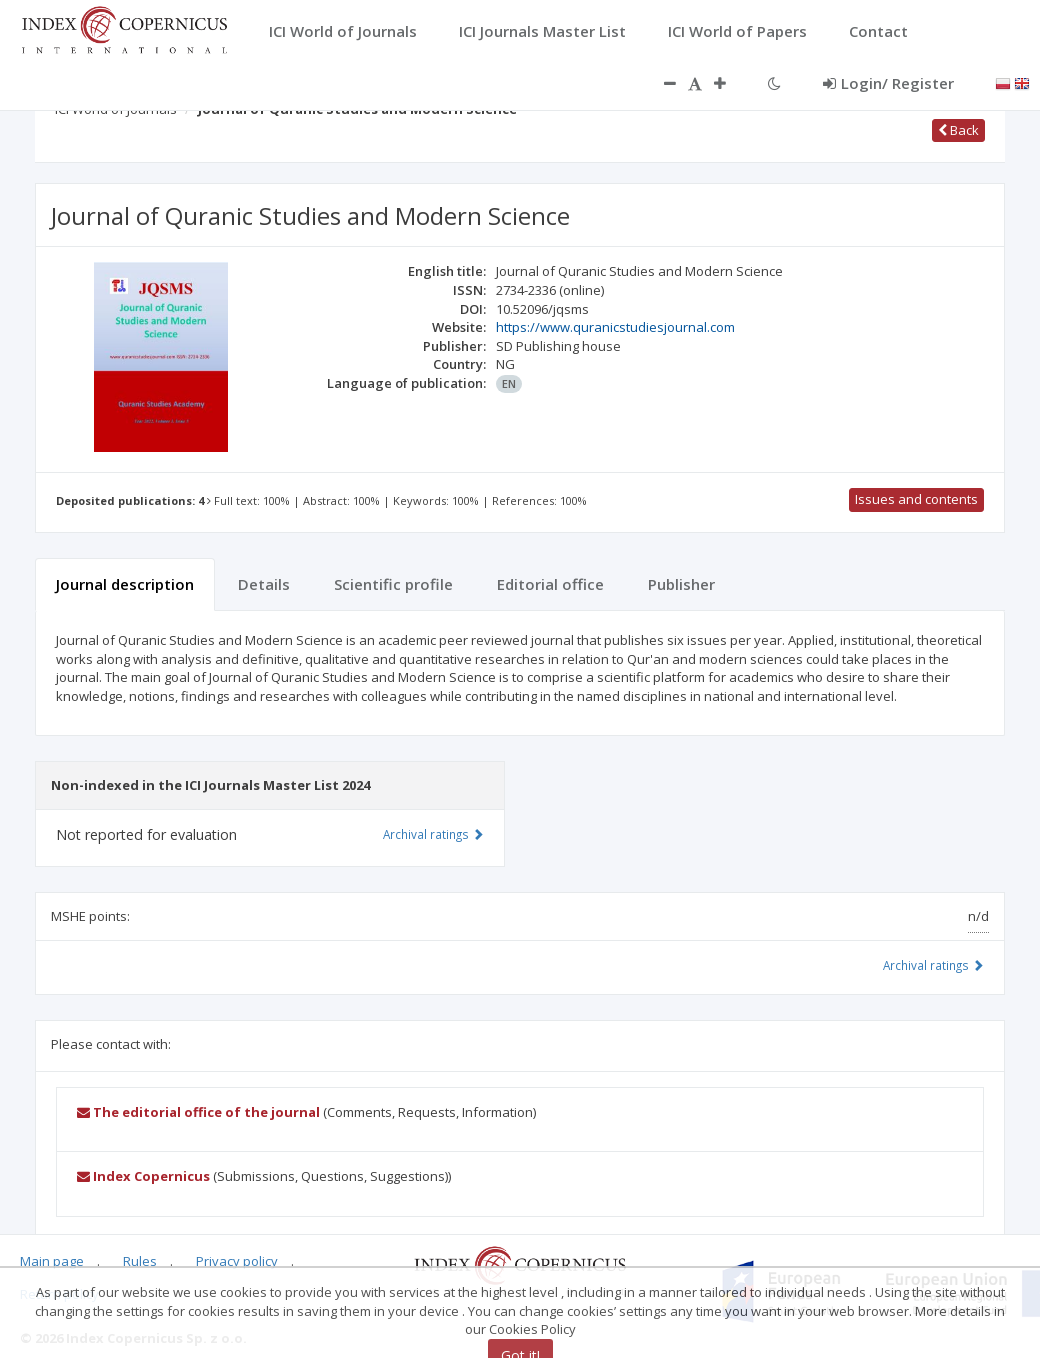  Describe the element at coordinates (125, 584) in the screenshot. I see `Journal description` at that location.